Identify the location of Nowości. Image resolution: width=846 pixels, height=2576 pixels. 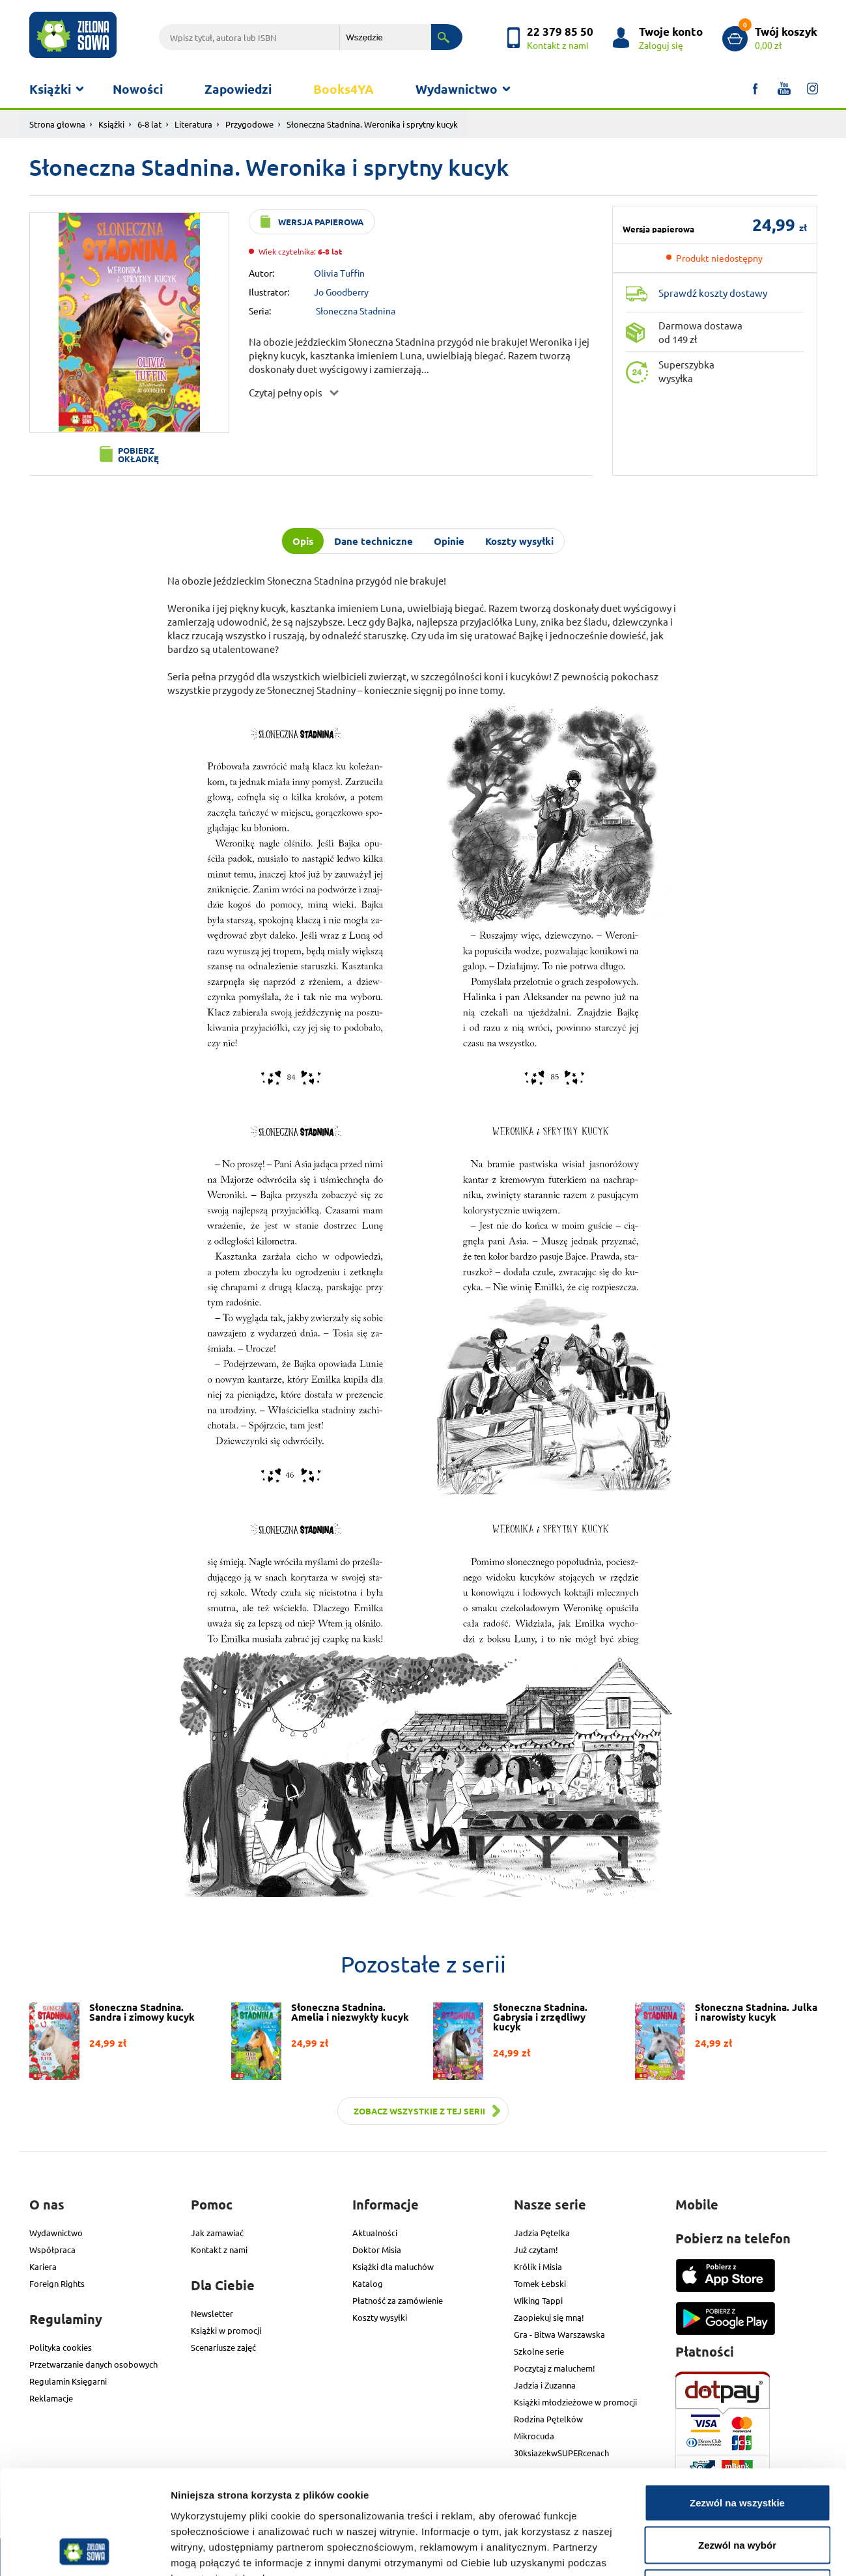
(138, 89).